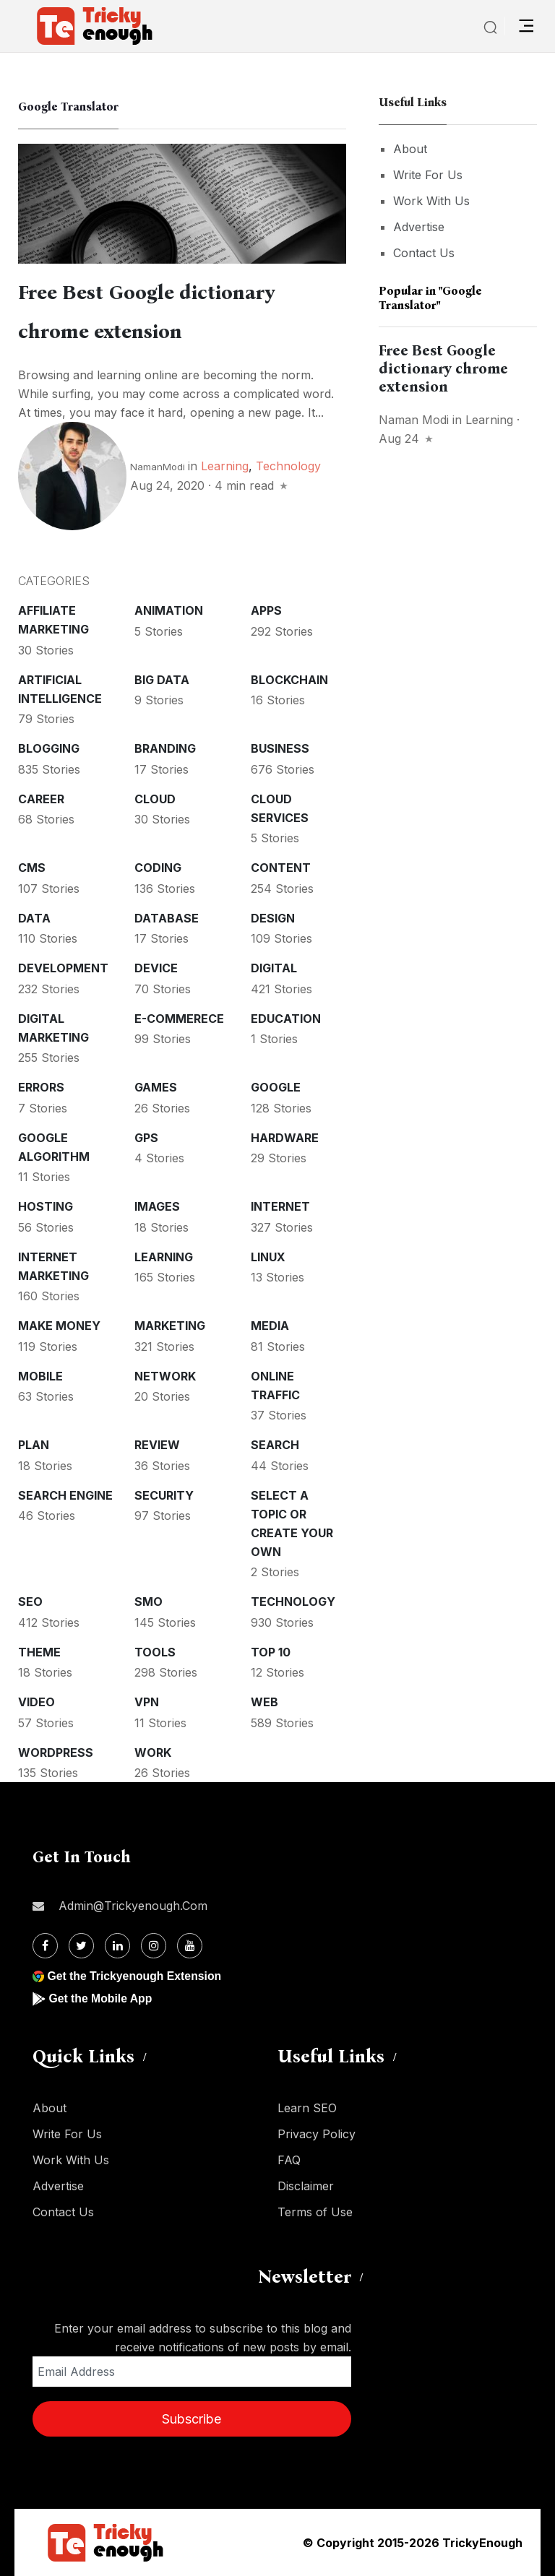 Image resolution: width=555 pixels, height=2576 pixels. I want to click on Games, so click(155, 1087).